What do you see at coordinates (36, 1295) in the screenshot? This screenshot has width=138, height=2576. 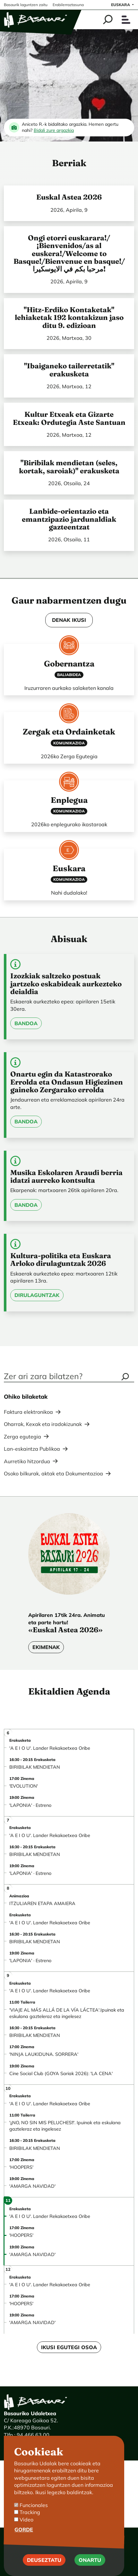 I see `Dirulaguntzak` at bounding box center [36, 1295].